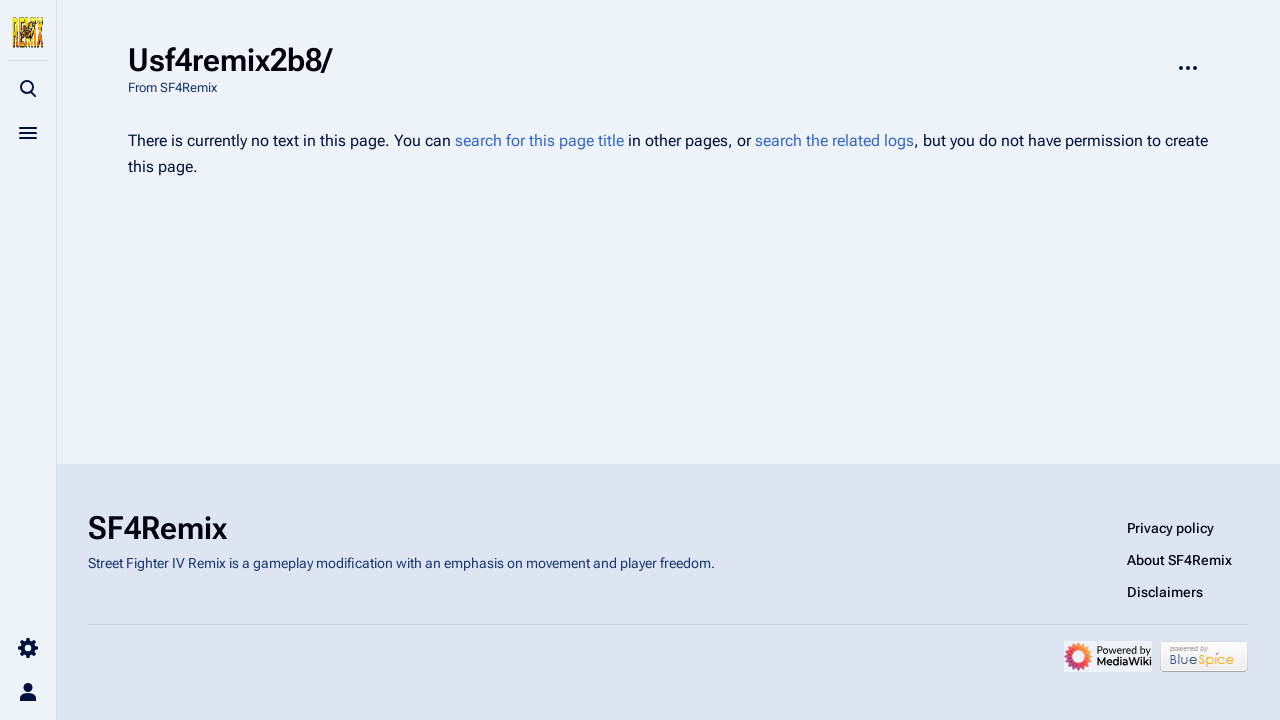 This screenshot has height=720, width=1280. Describe the element at coordinates (1170, 528) in the screenshot. I see `Privacy policy` at that location.